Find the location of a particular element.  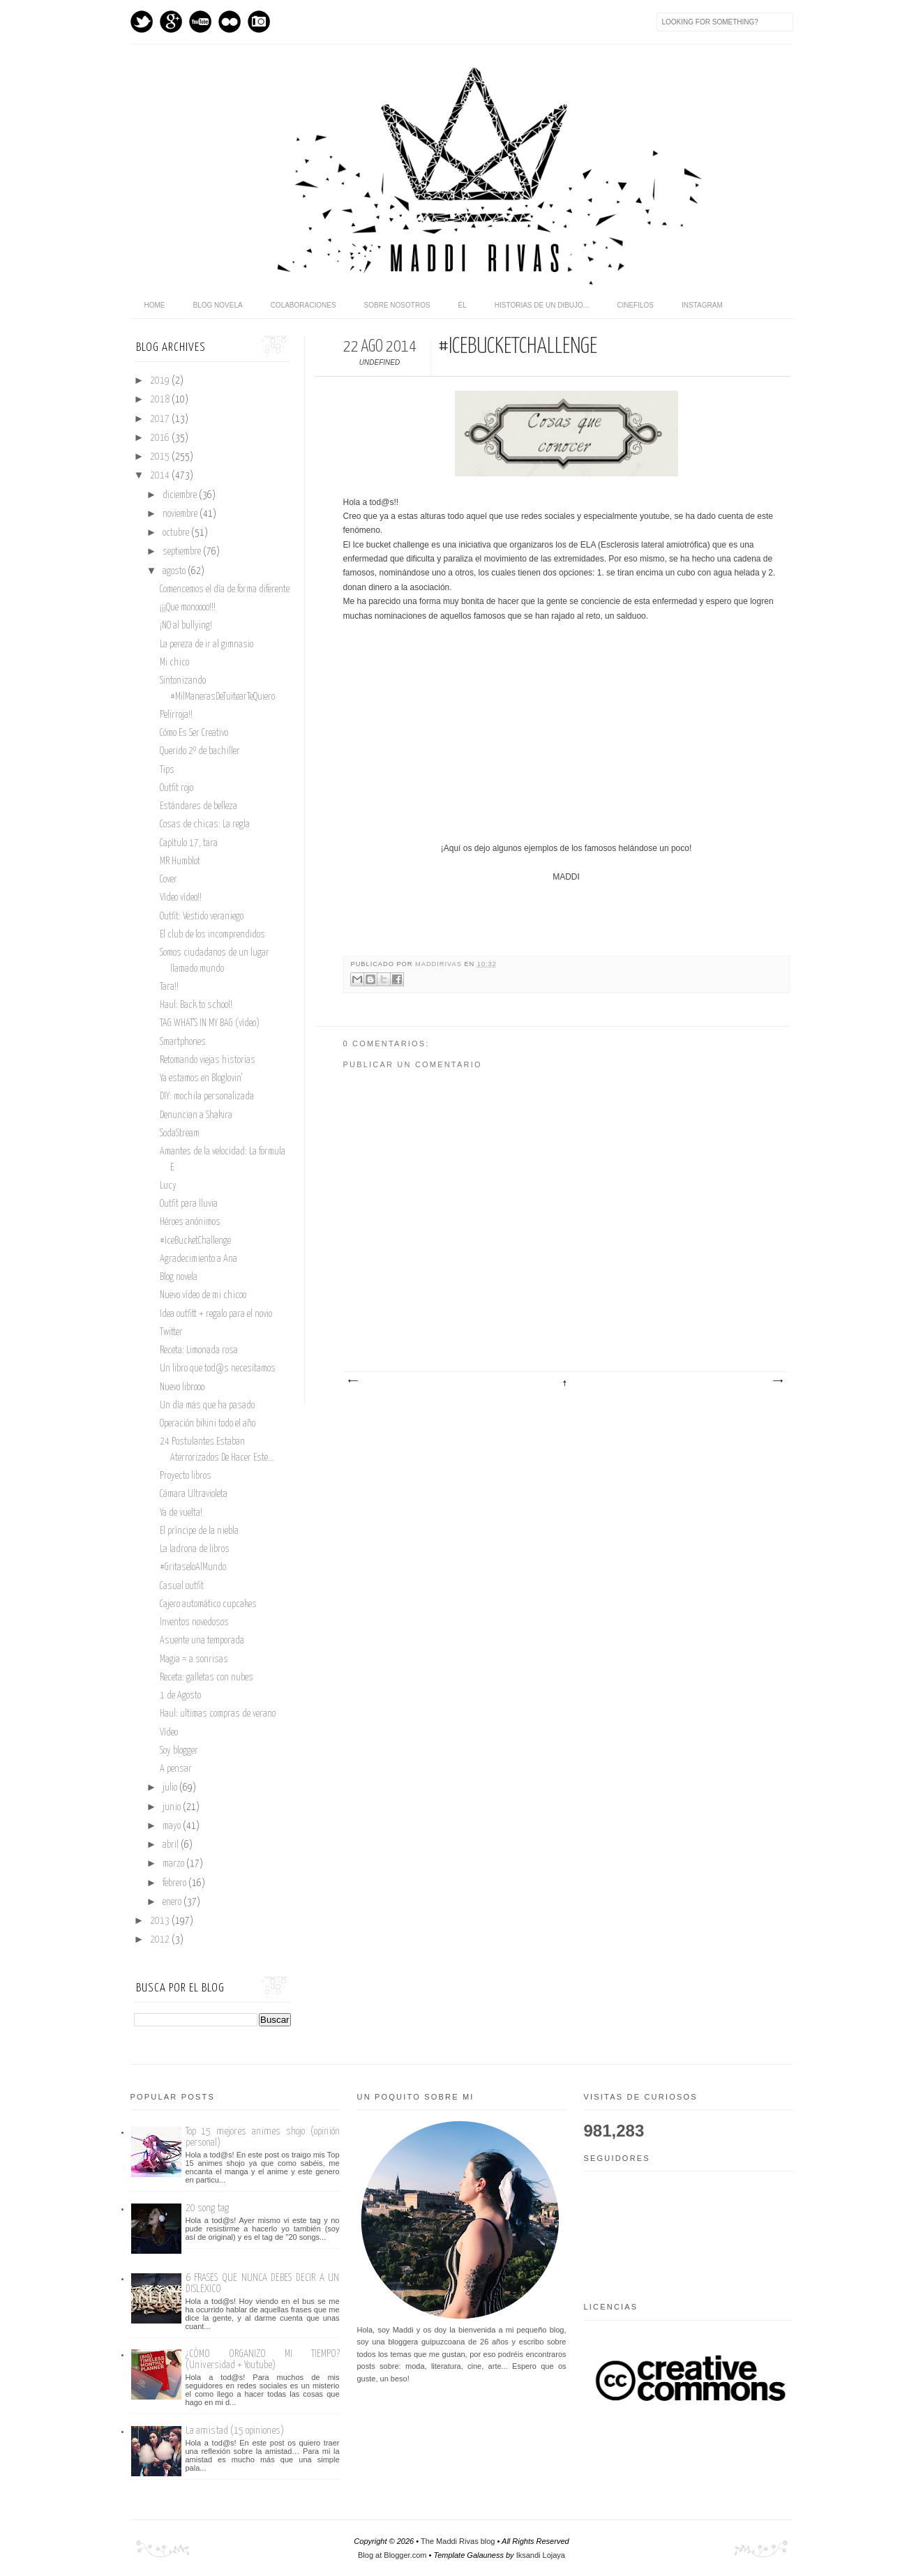

El club de los incomprendidos is located at coordinates (212, 935).